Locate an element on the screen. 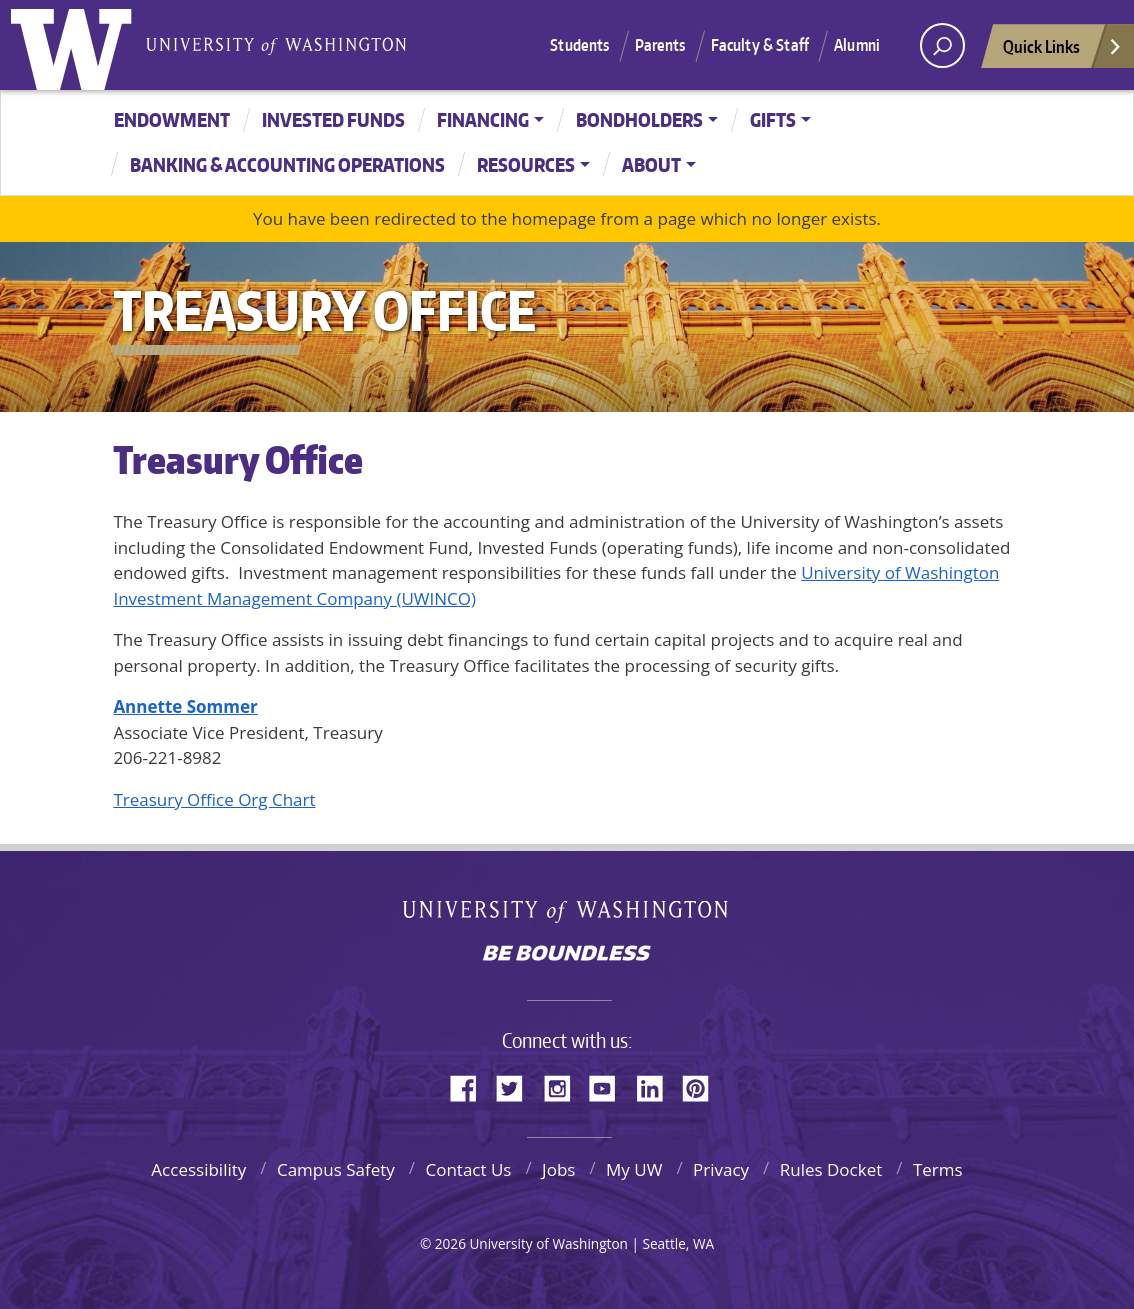 The width and height of the screenshot is (1134, 1309). Rules Docket is located at coordinates (831, 1169).